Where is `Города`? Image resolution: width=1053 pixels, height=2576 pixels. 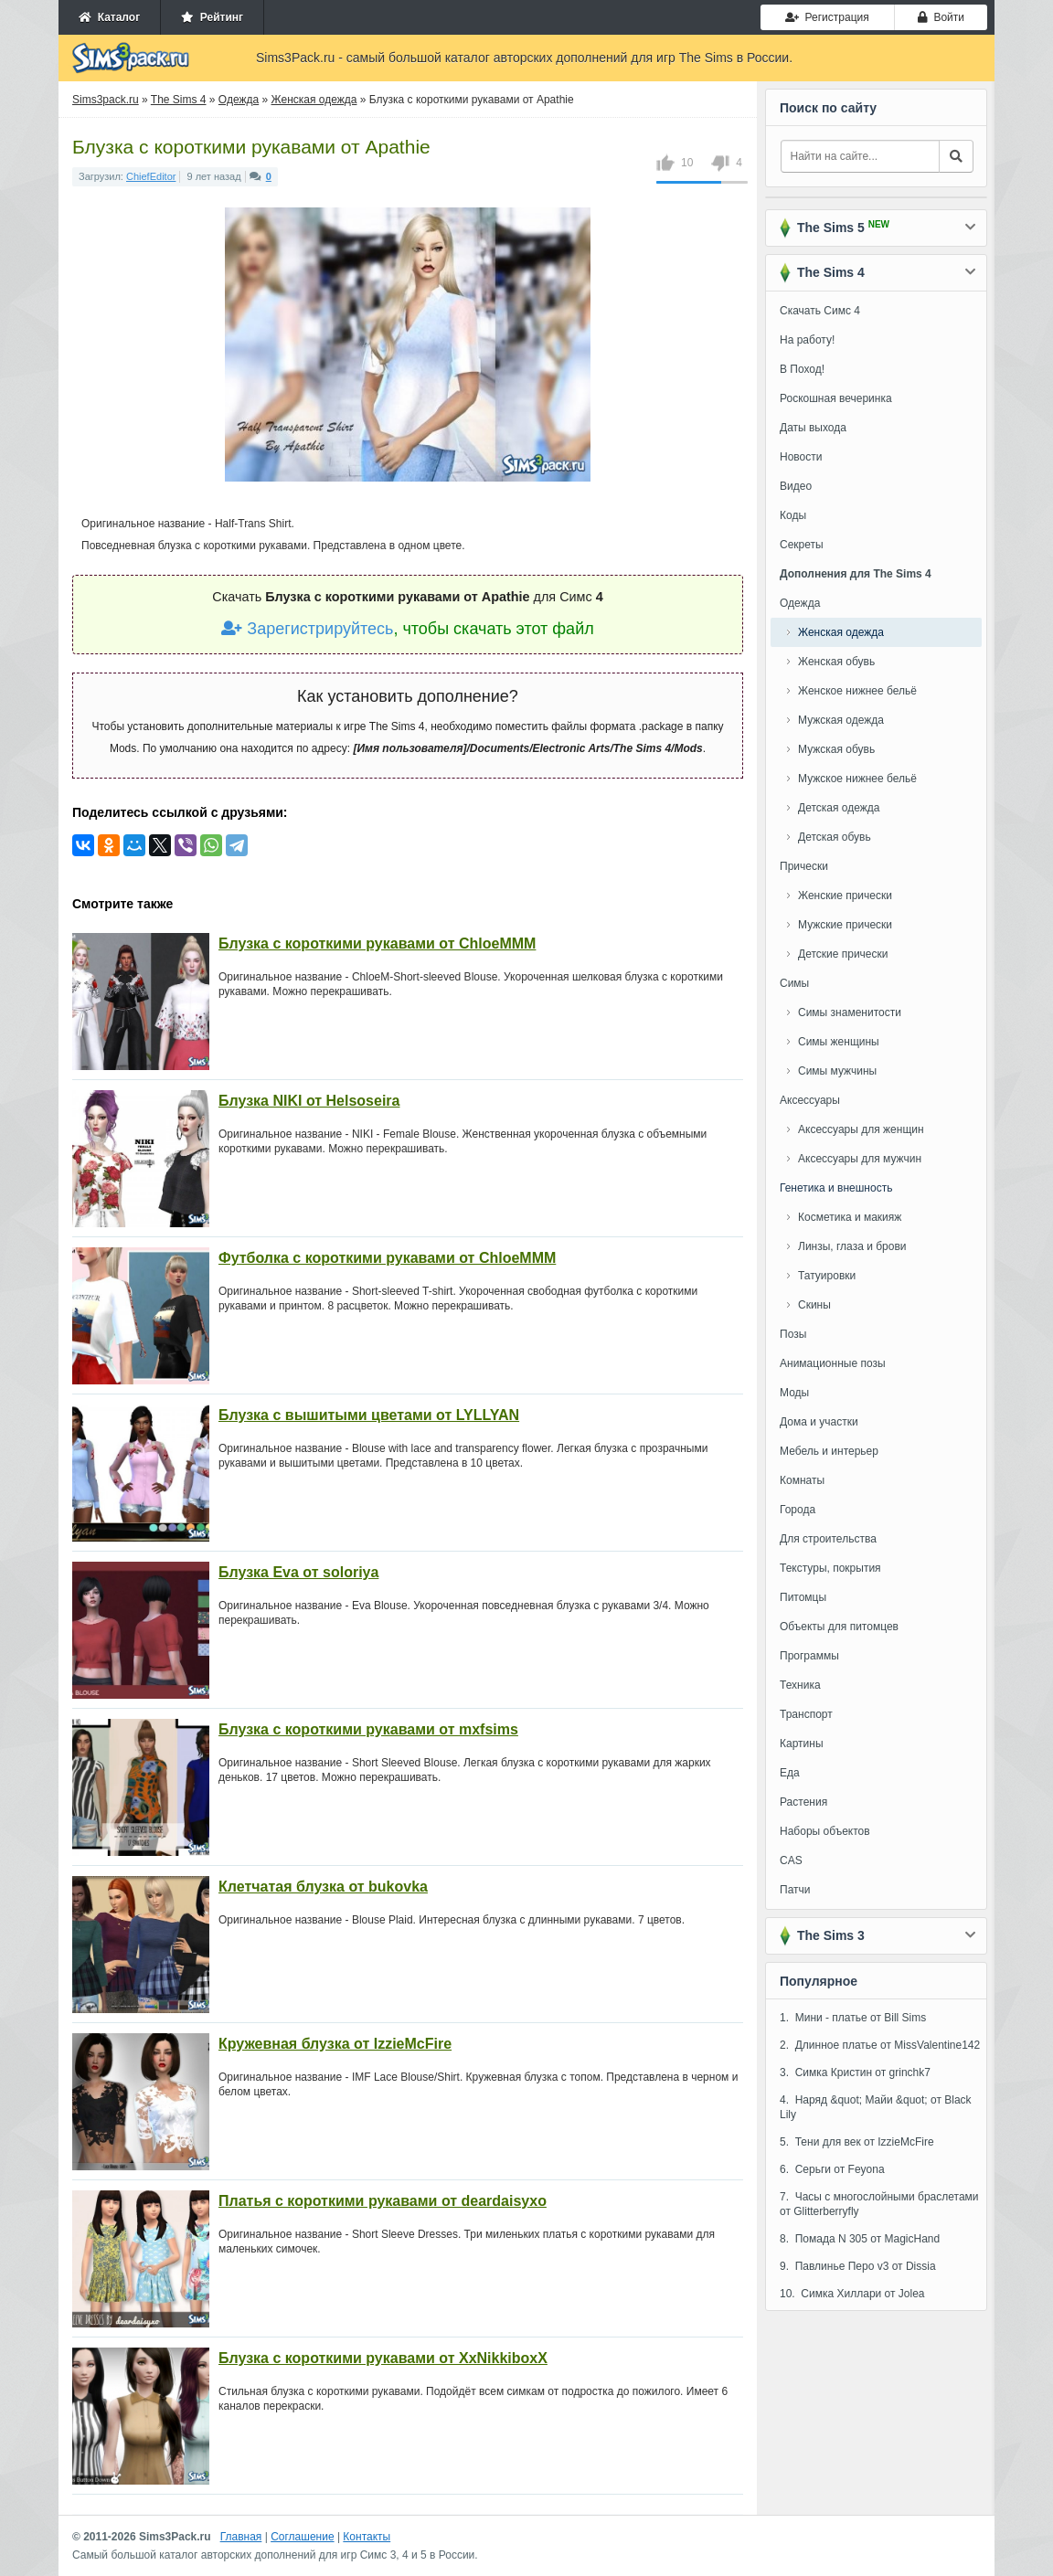
Города is located at coordinates (797, 1509).